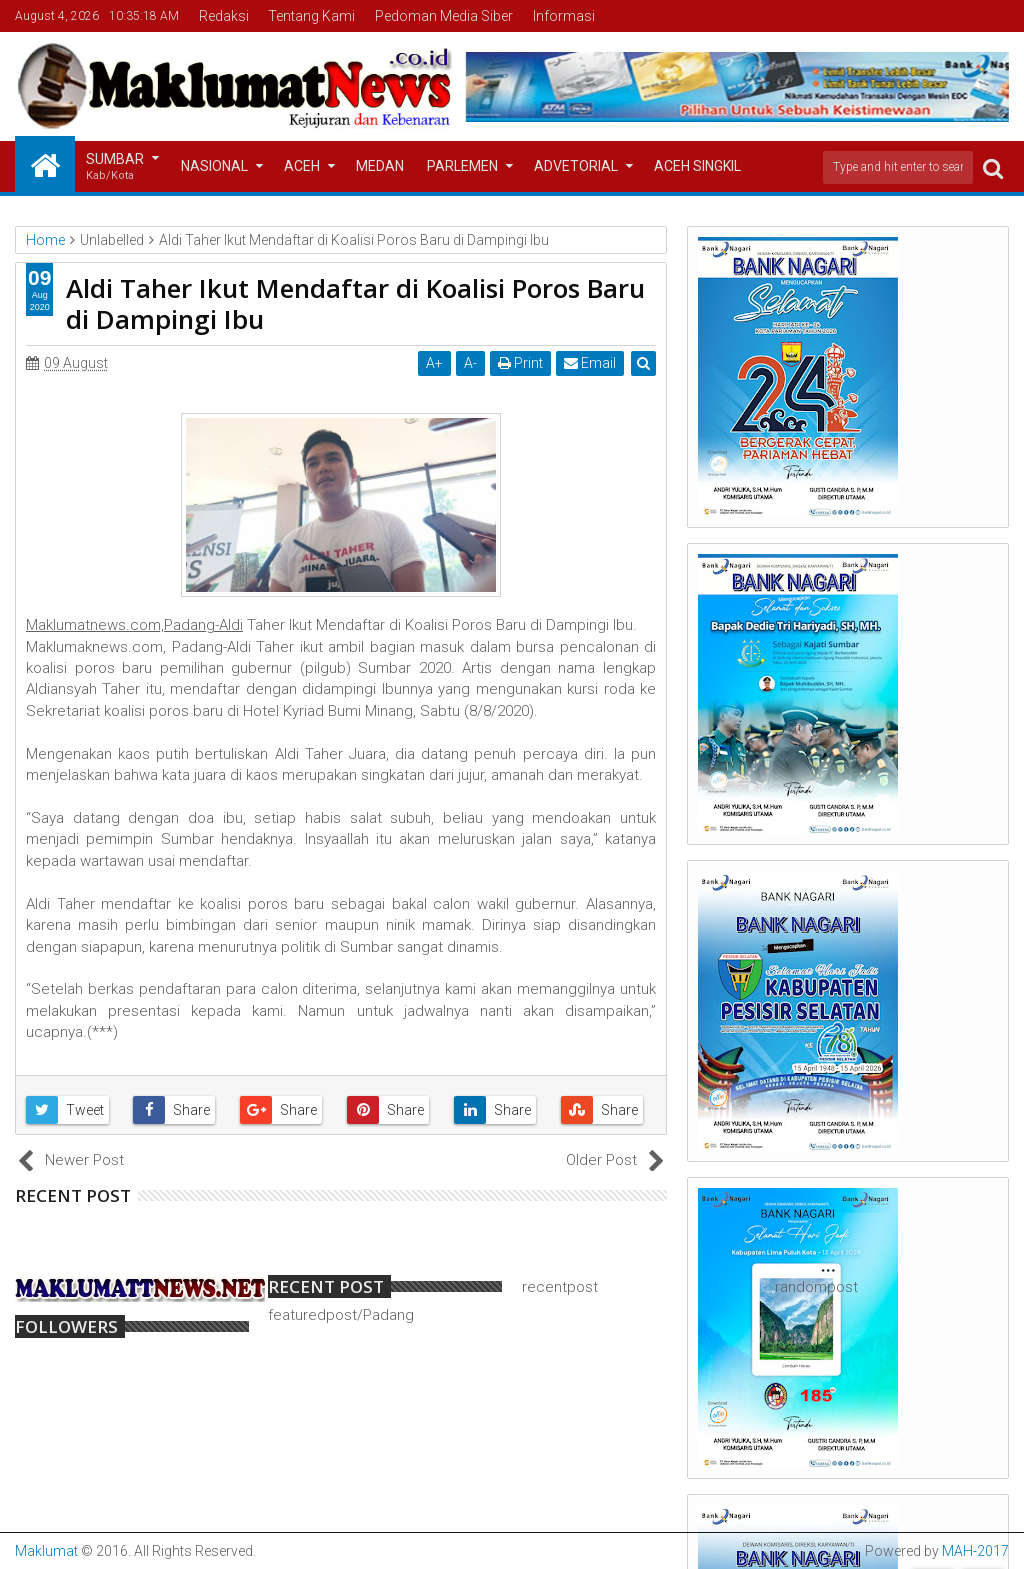 This screenshot has height=1569, width=1024. Describe the element at coordinates (115, 167) in the screenshot. I see `Sumbar` at that location.